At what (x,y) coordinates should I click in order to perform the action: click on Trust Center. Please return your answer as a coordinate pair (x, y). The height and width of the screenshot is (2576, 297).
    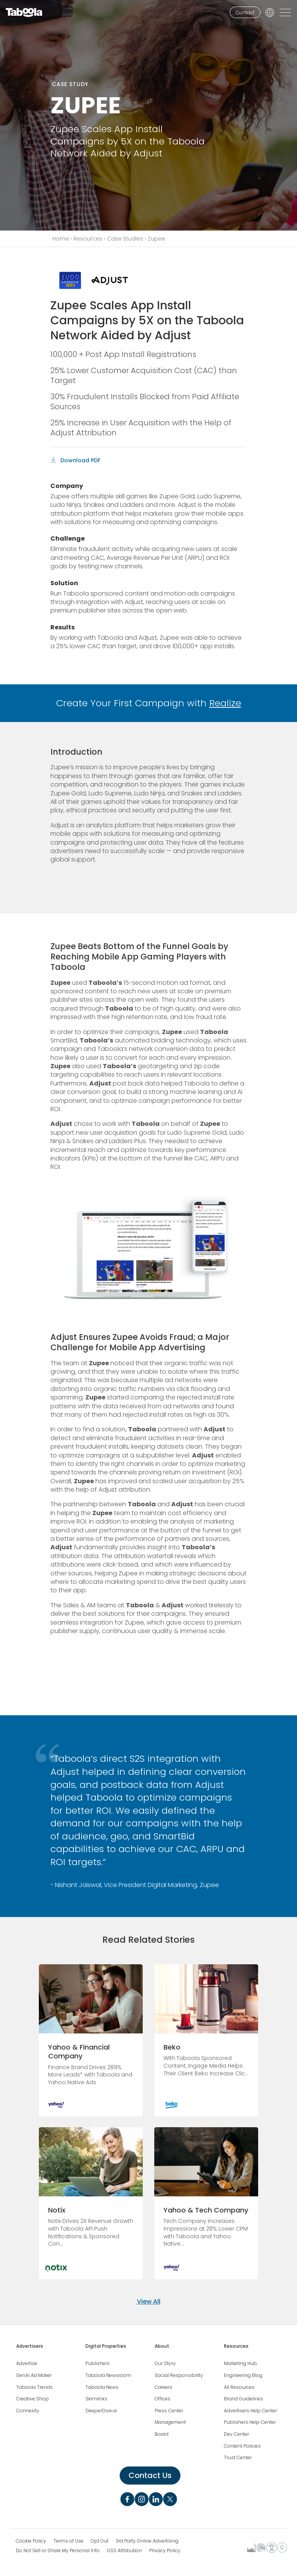
    Looking at the image, I should click on (238, 2458).